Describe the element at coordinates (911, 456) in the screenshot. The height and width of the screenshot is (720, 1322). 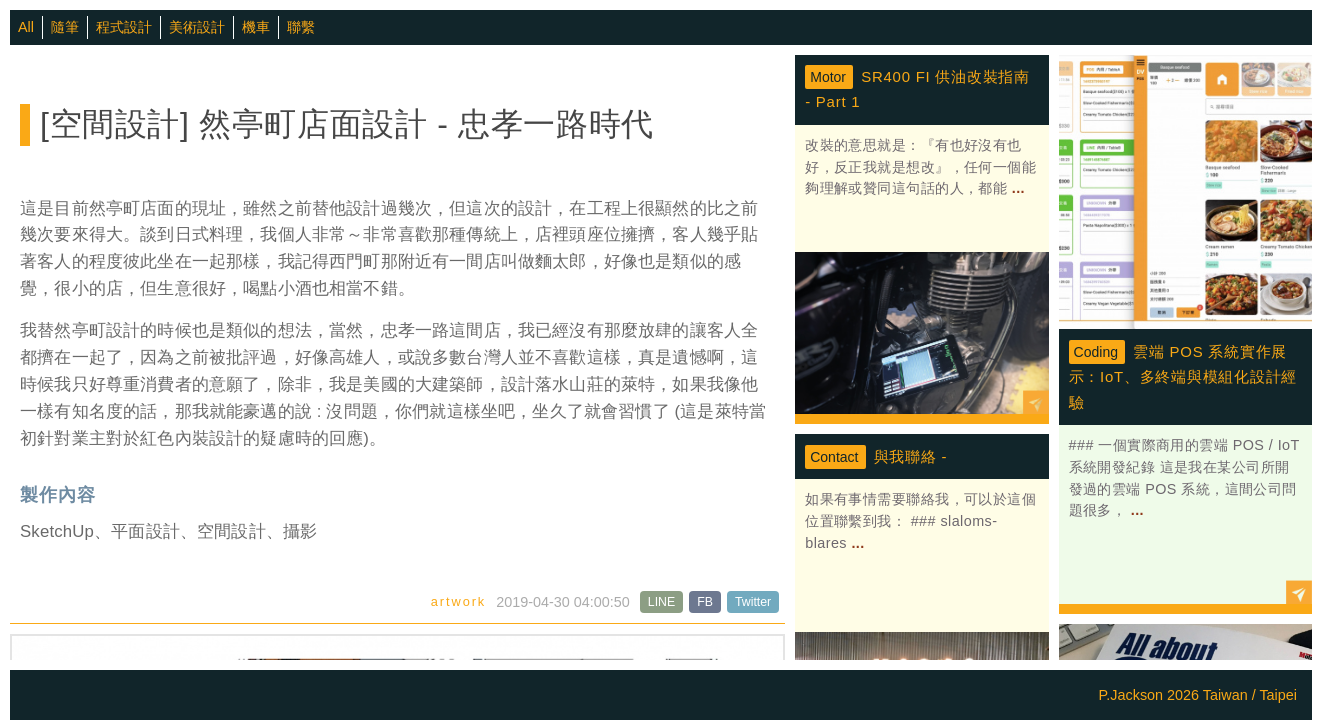
I see `與我聯絡 -` at that location.